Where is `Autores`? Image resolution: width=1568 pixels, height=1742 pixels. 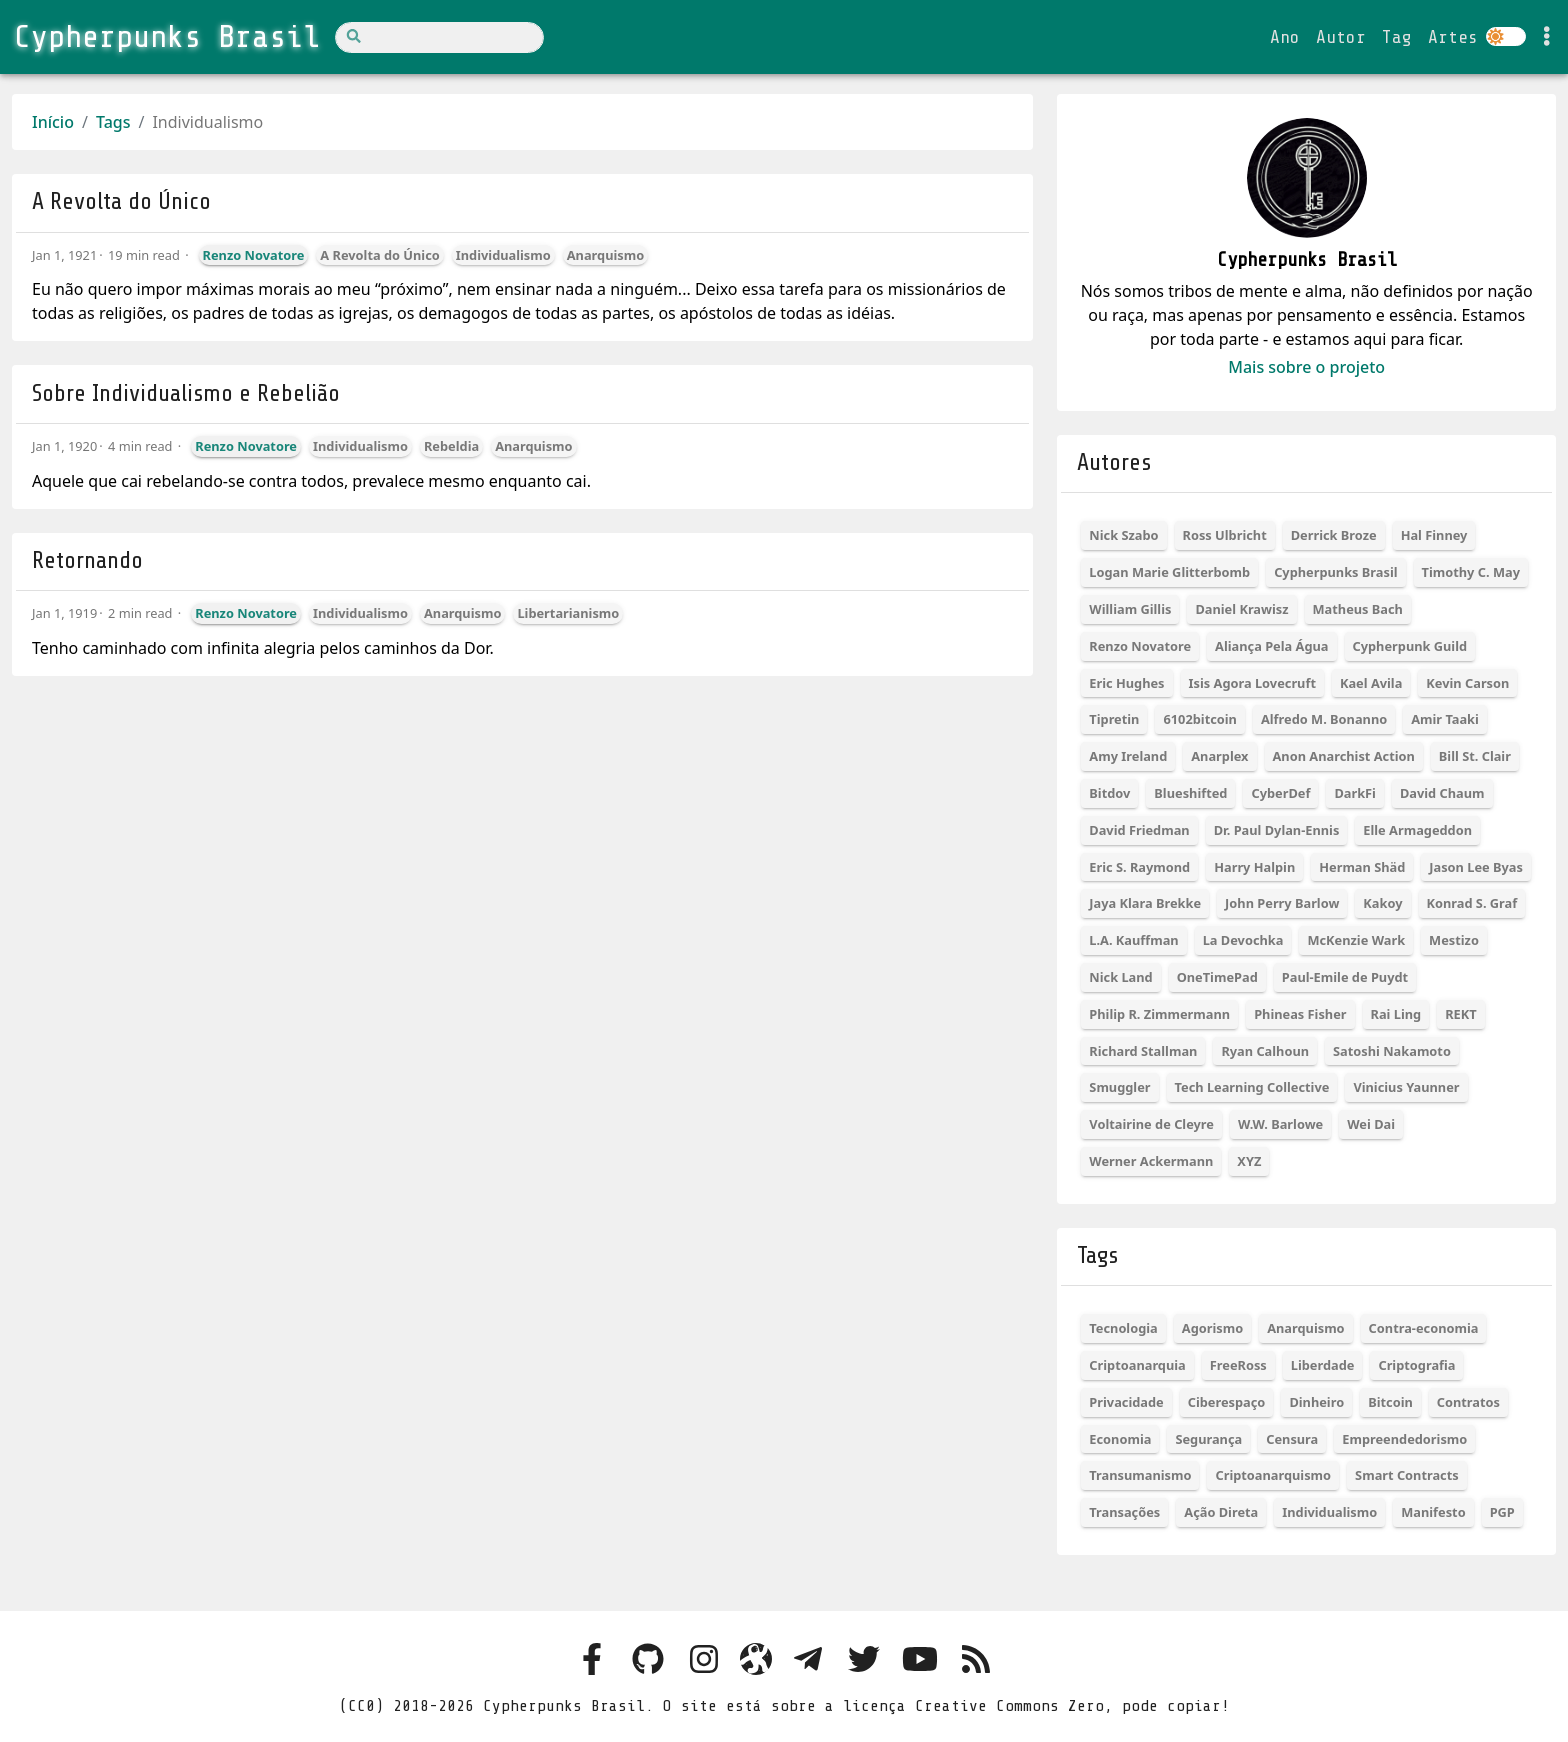
Autores is located at coordinates (1114, 462).